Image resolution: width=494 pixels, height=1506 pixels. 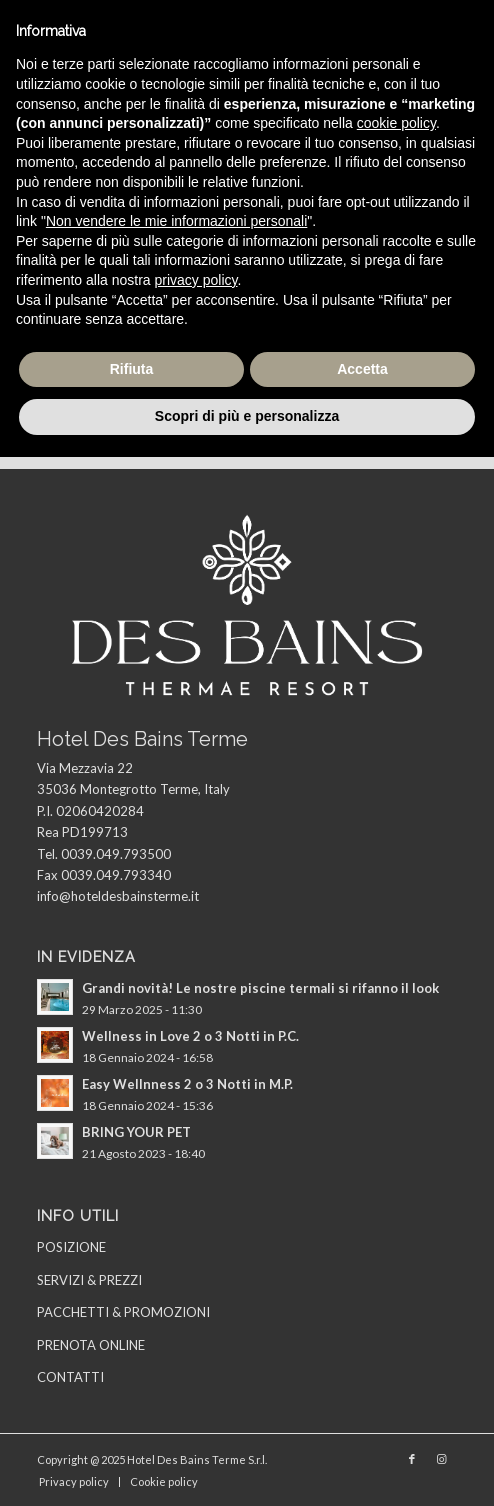 I want to click on Accetta [button], so click(x=362, y=369).